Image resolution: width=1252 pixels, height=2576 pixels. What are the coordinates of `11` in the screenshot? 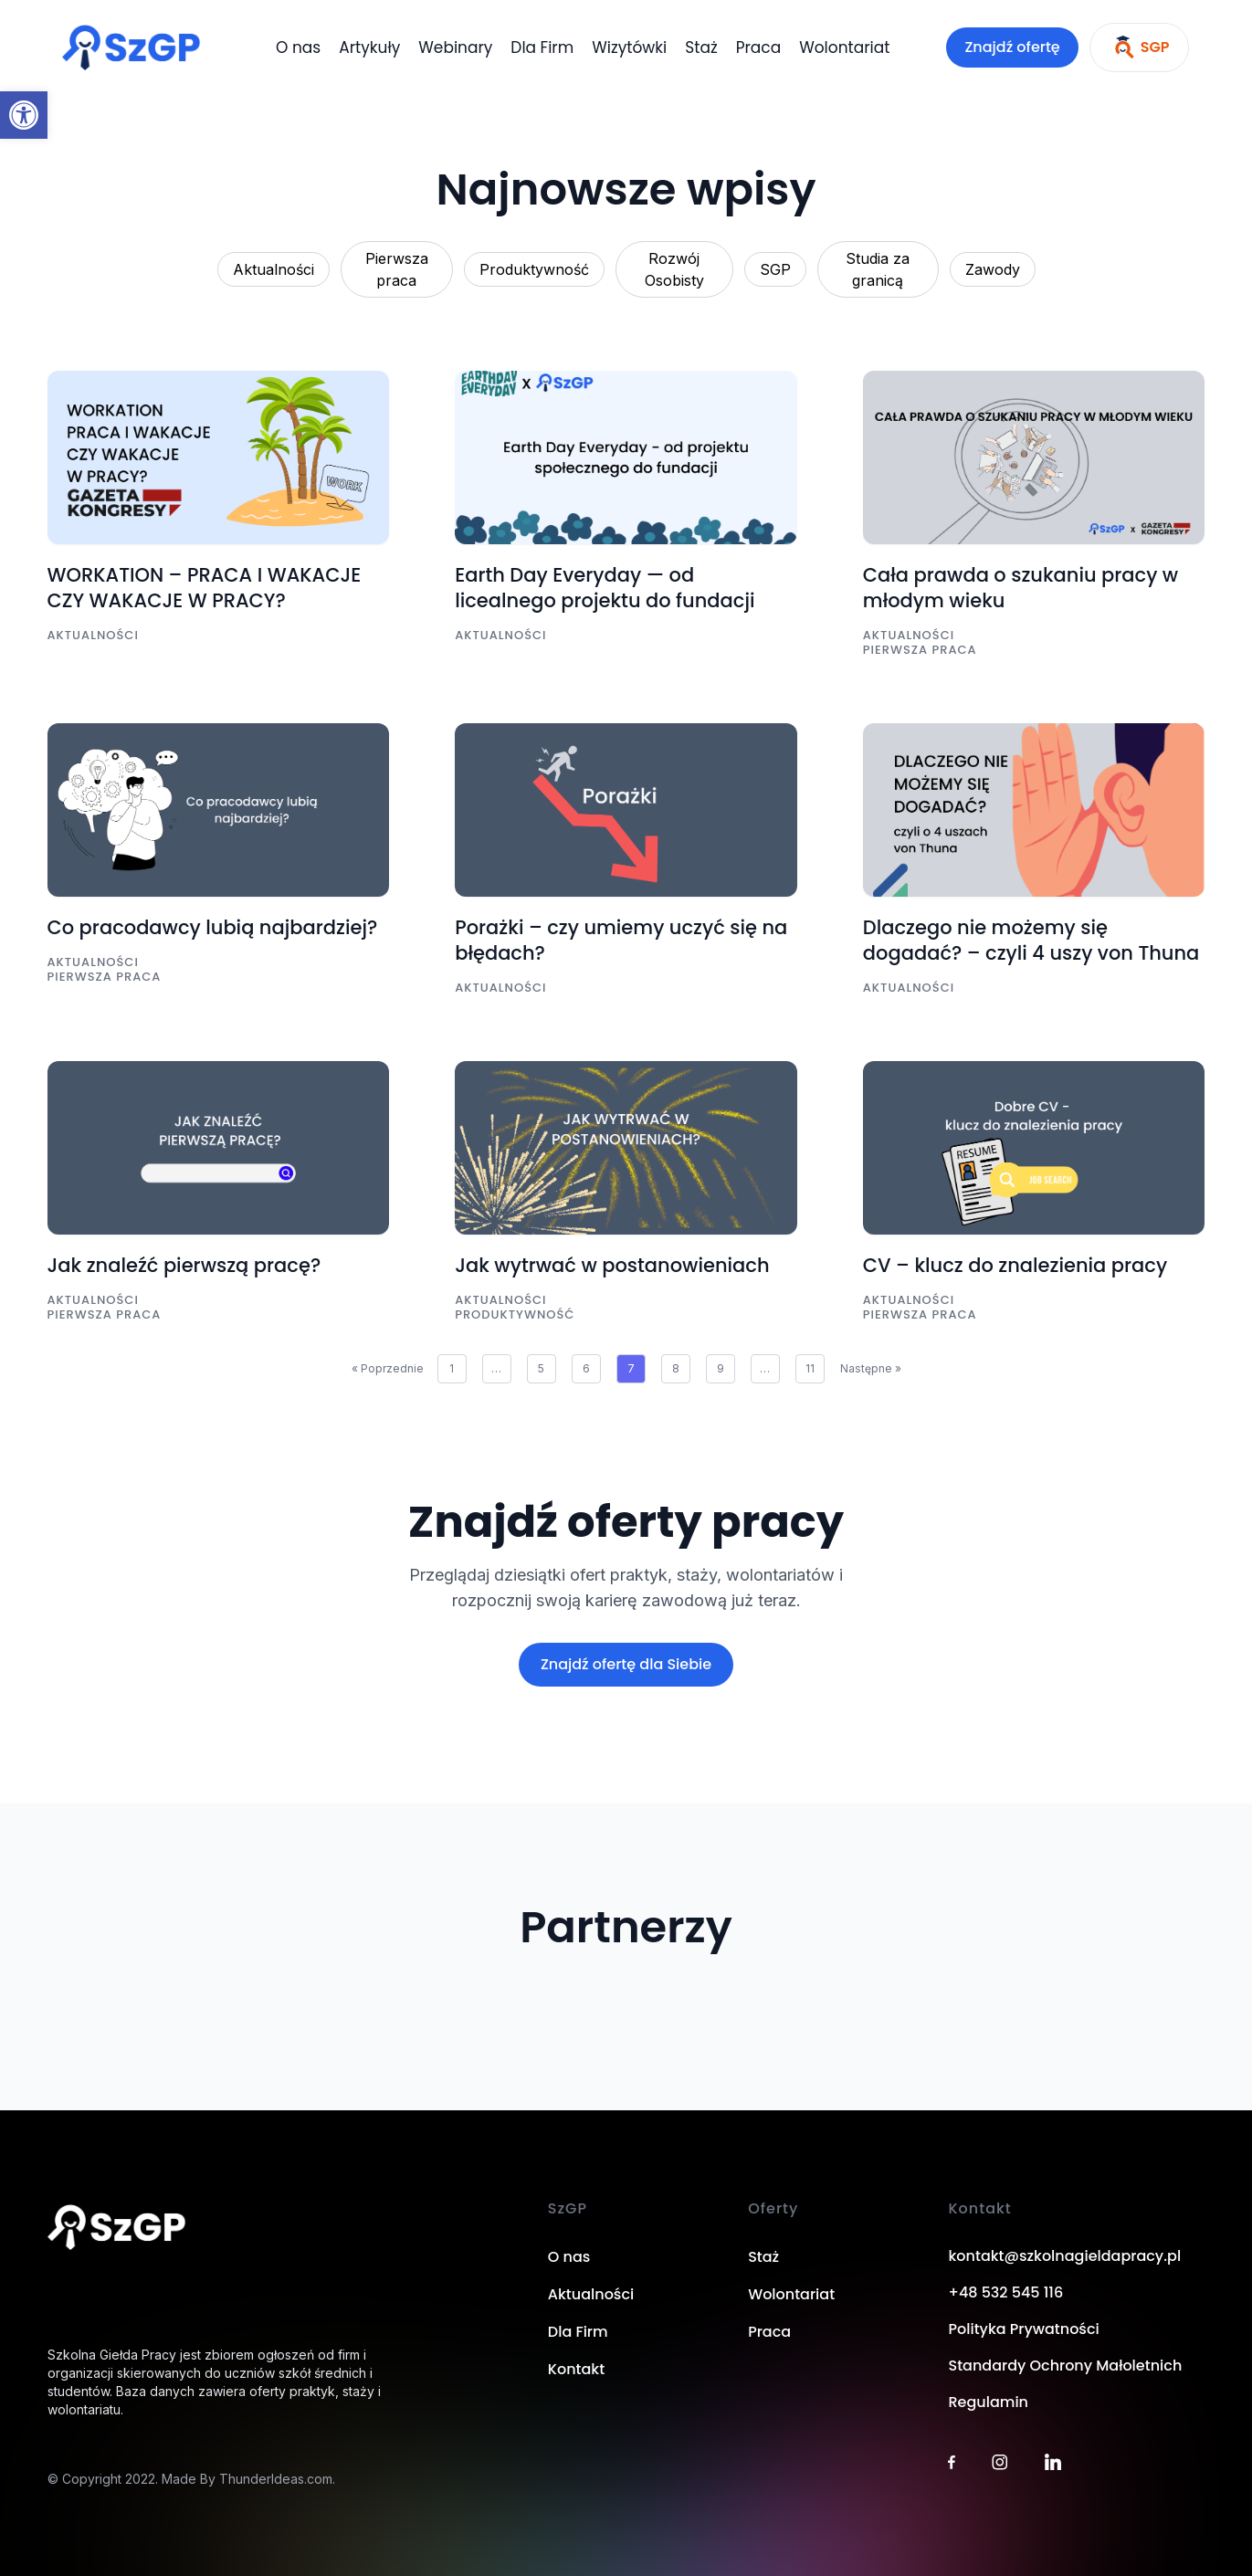 It's located at (810, 1368).